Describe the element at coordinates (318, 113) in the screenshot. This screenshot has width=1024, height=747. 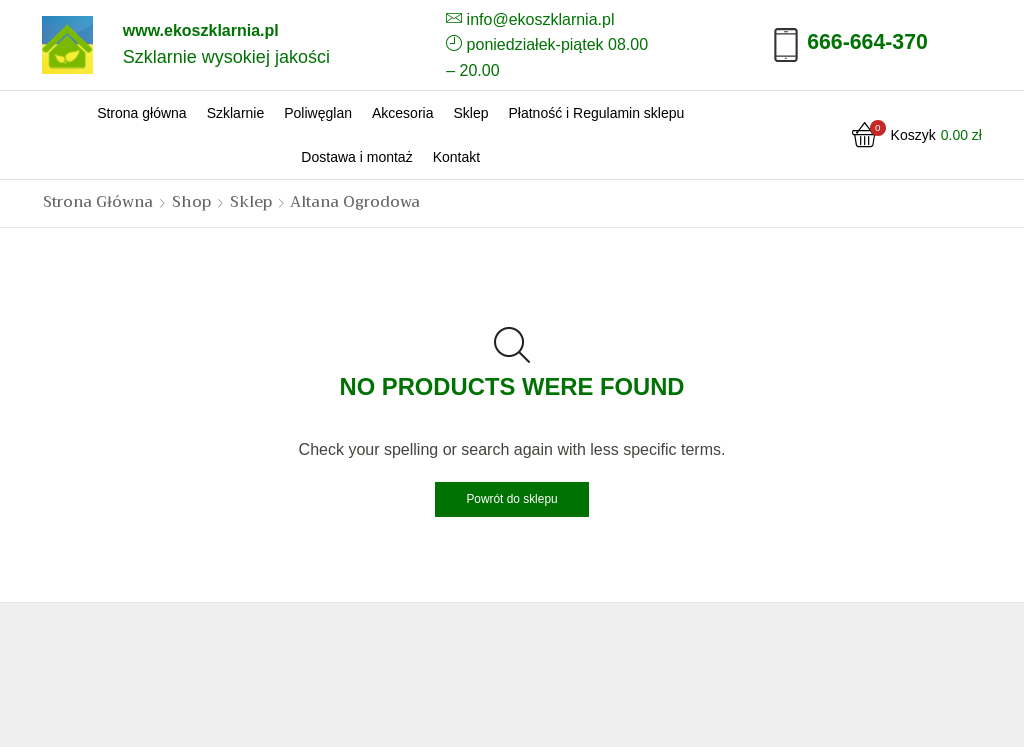
I see `Poliwęglan` at that location.